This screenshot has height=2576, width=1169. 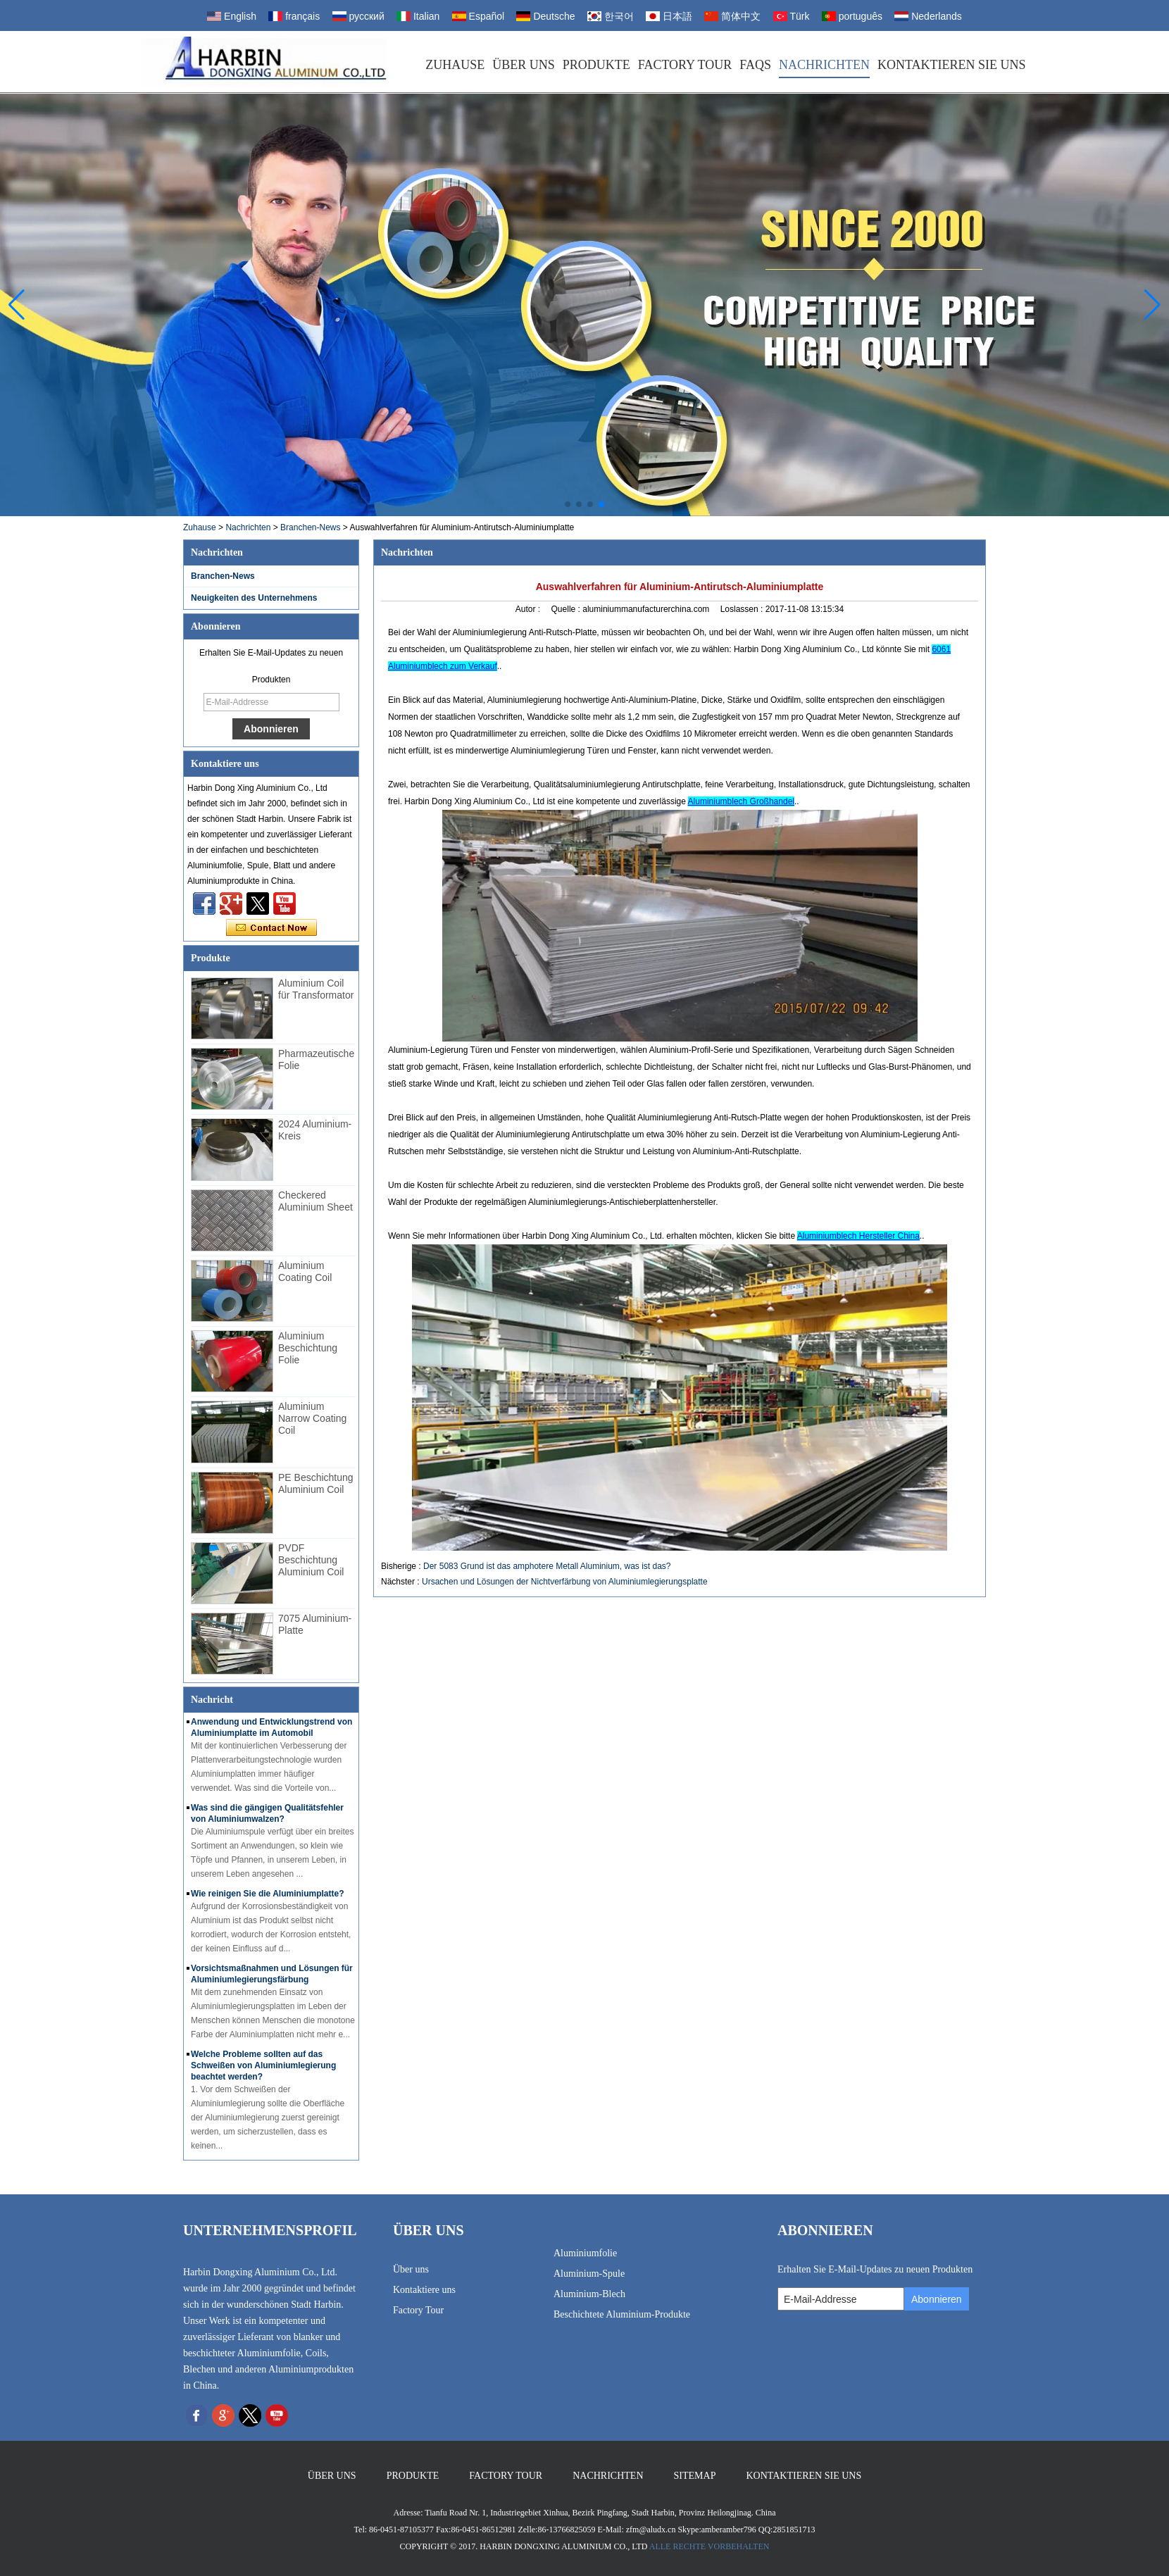 What do you see at coordinates (589, 2294) in the screenshot?
I see `Aluminium-Blech` at bounding box center [589, 2294].